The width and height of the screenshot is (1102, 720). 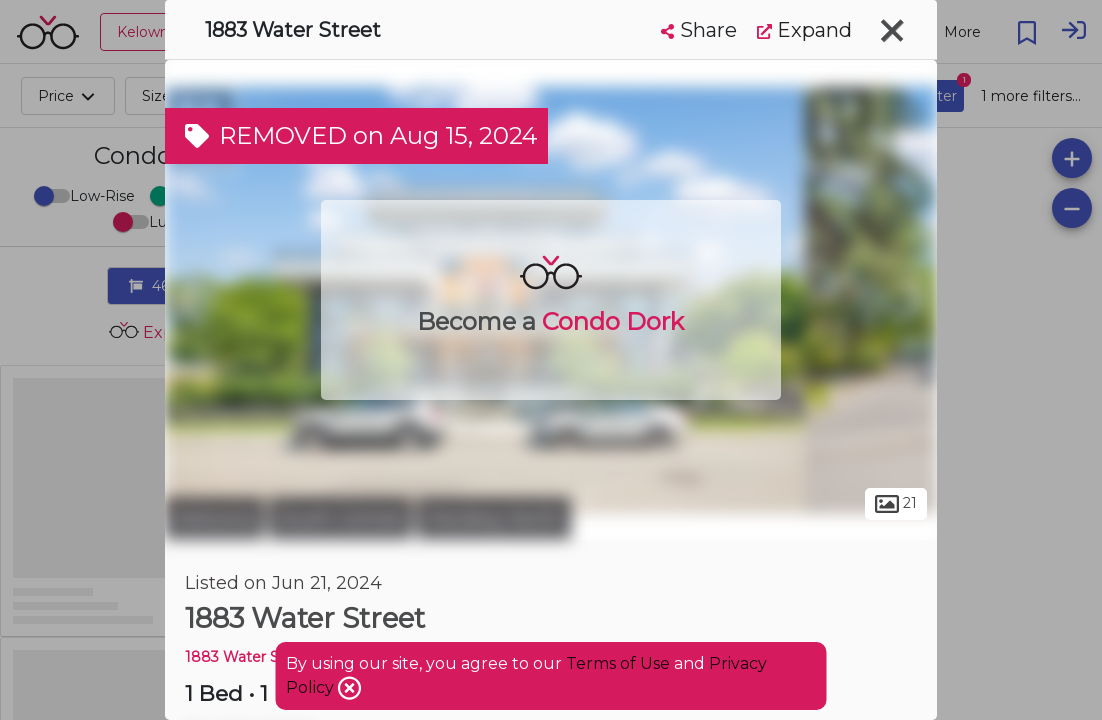 What do you see at coordinates (494, 518) in the screenshot?
I see `Pandosy North` at bounding box center [494, 518].